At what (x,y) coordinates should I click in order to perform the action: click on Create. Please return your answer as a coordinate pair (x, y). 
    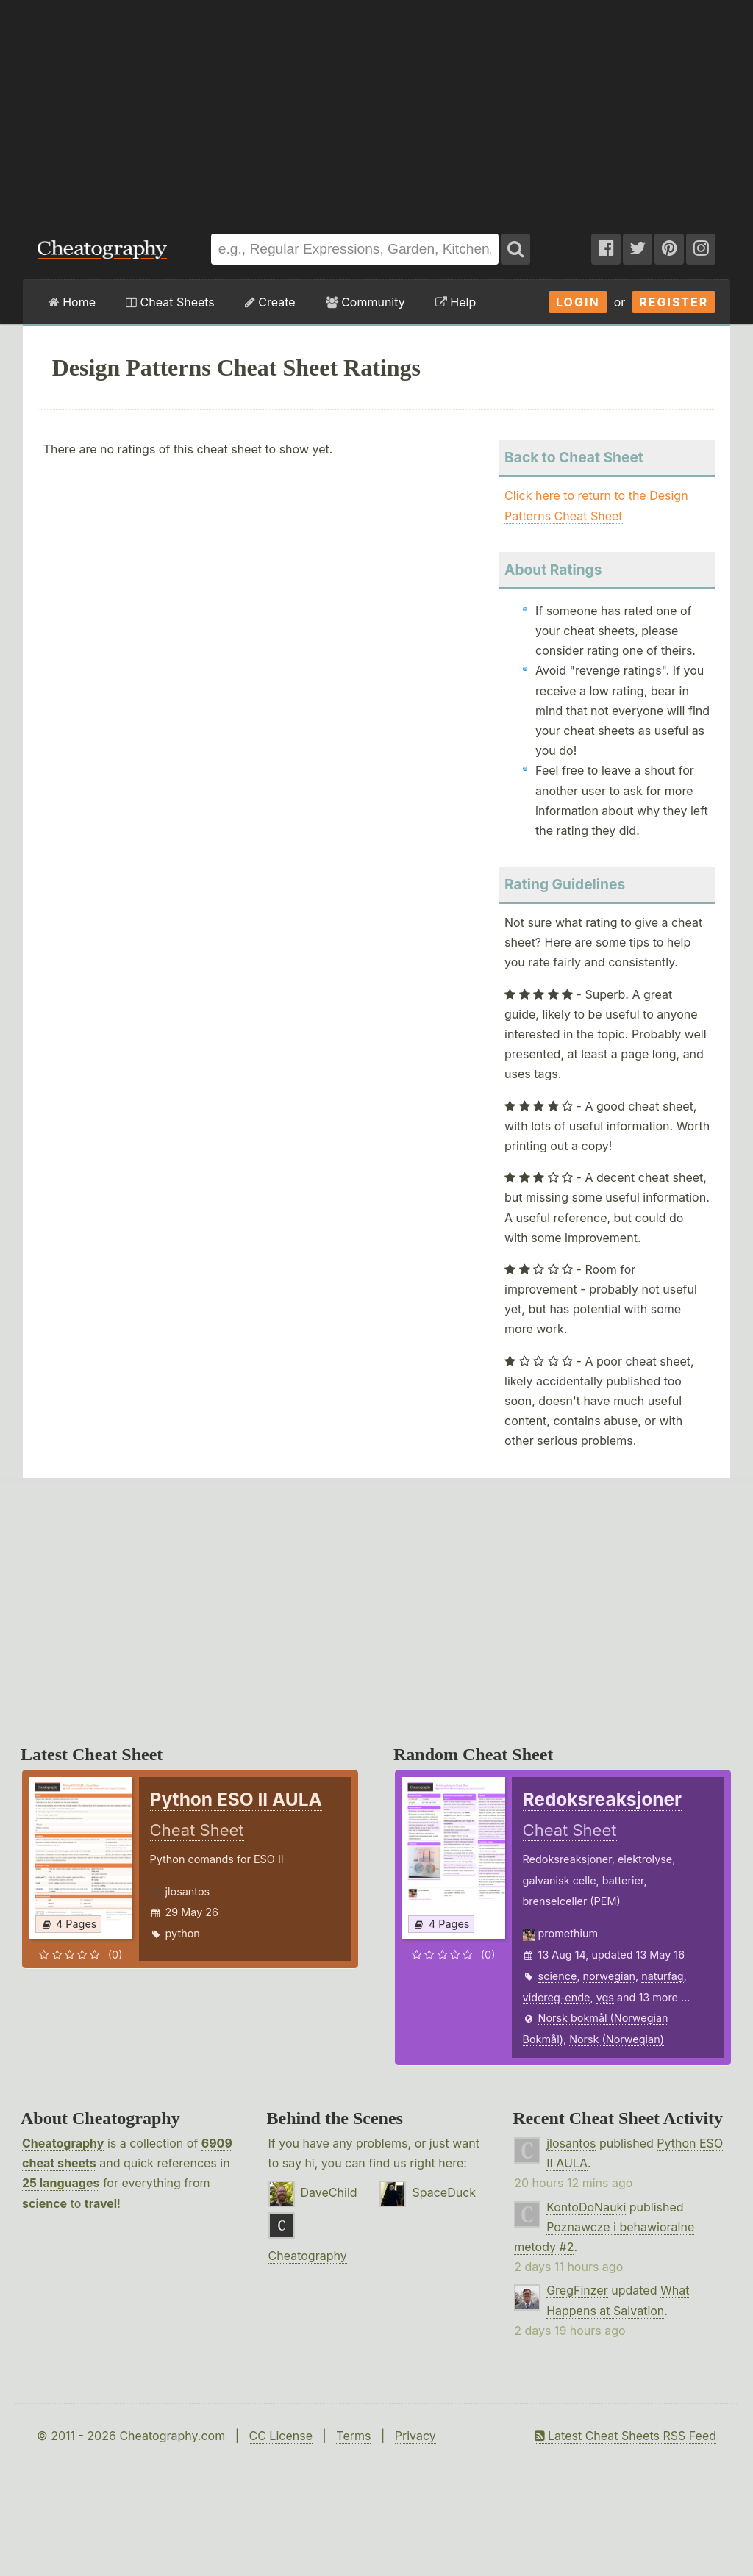
    Looking at the image, I should click on (270, 302).